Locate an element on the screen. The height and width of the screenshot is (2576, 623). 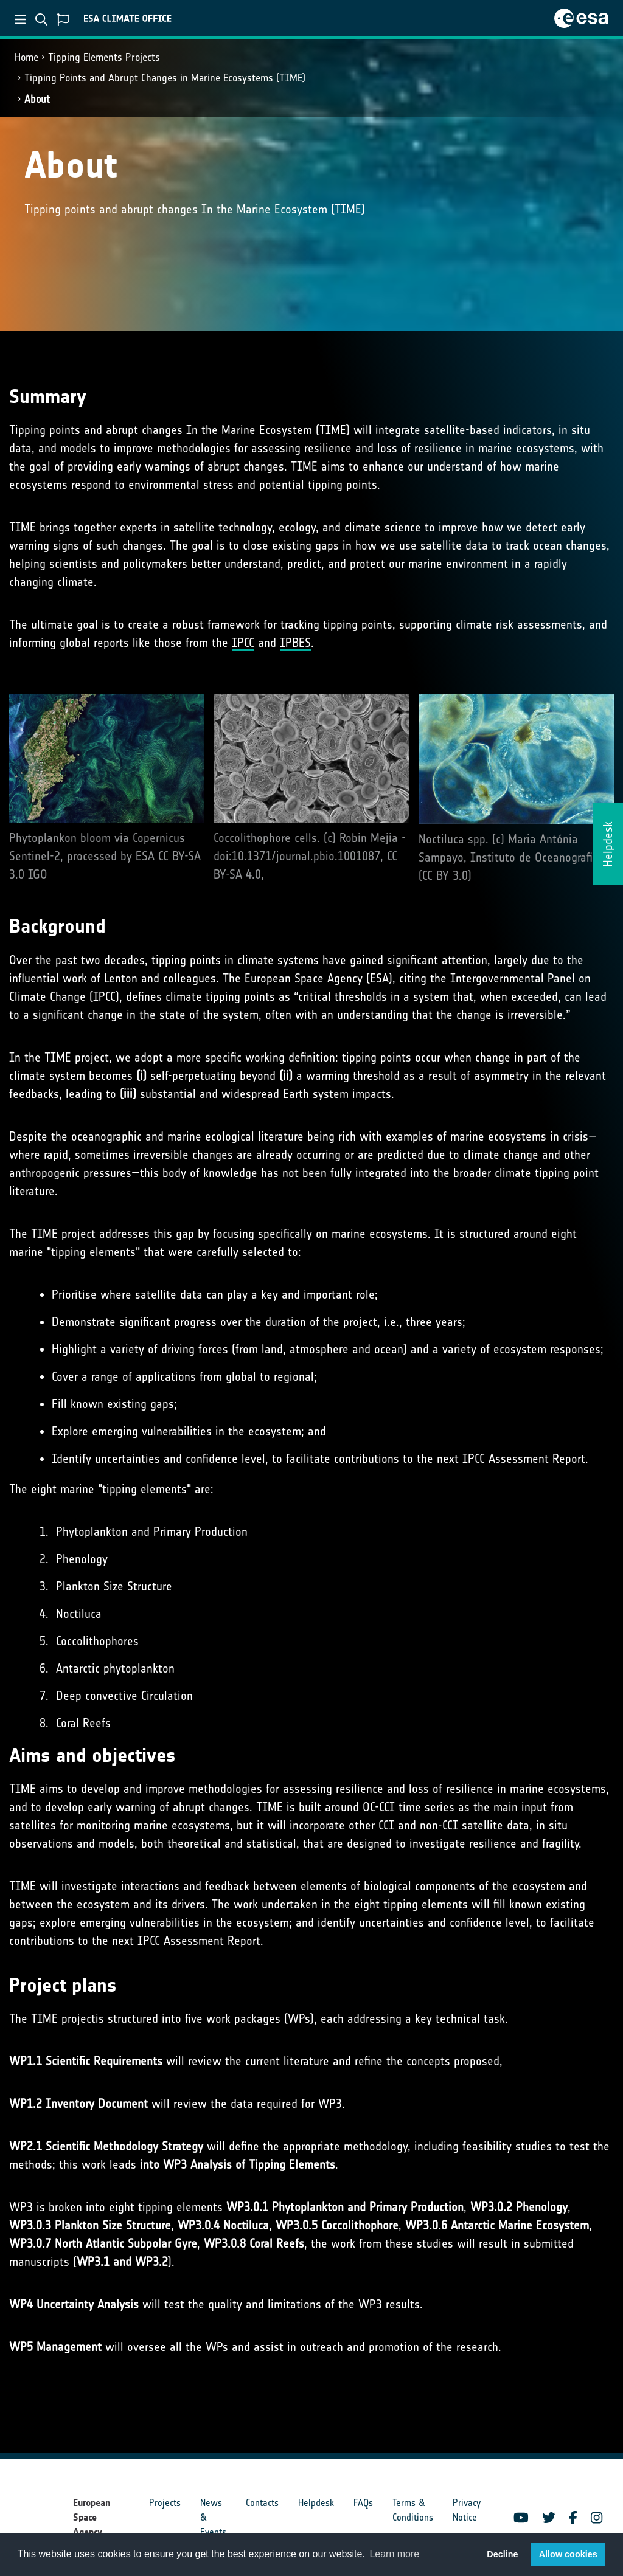
Contacts is located at coordinates (262, 2503).